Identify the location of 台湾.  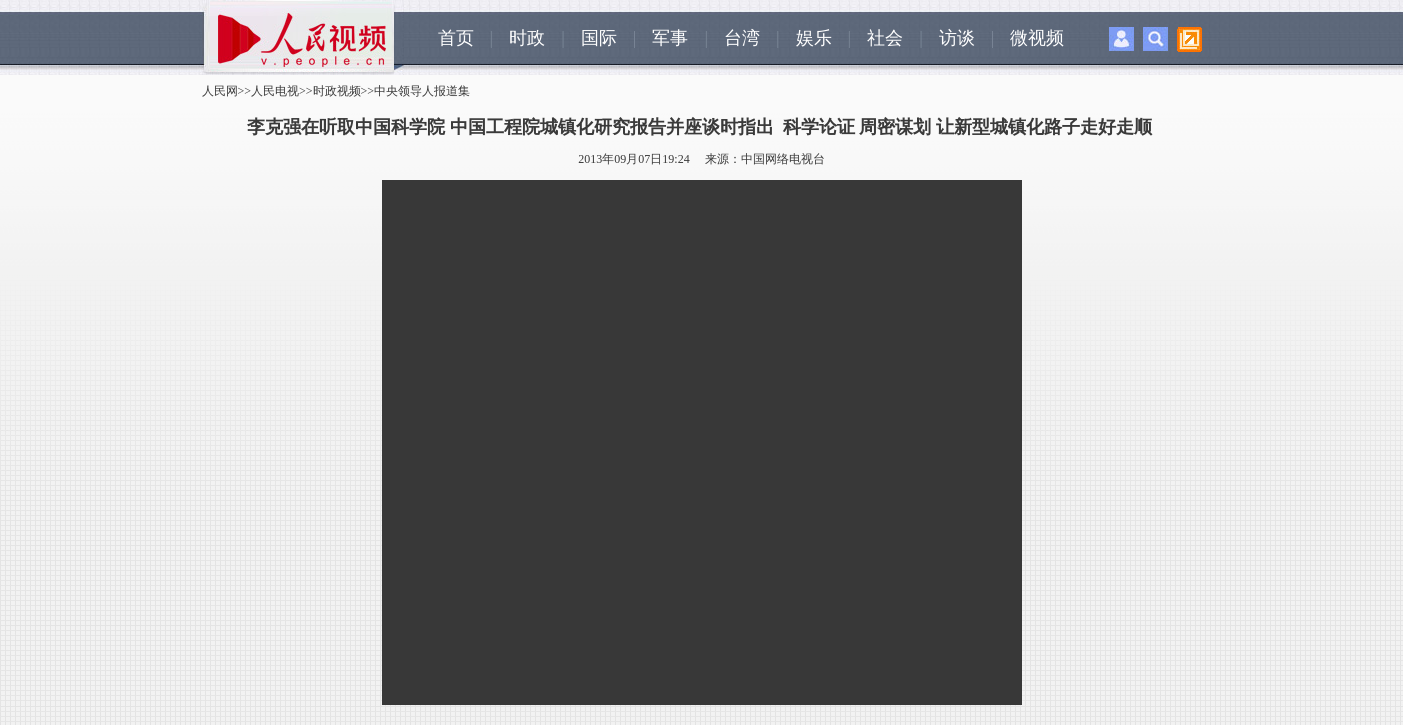
(742, 38).